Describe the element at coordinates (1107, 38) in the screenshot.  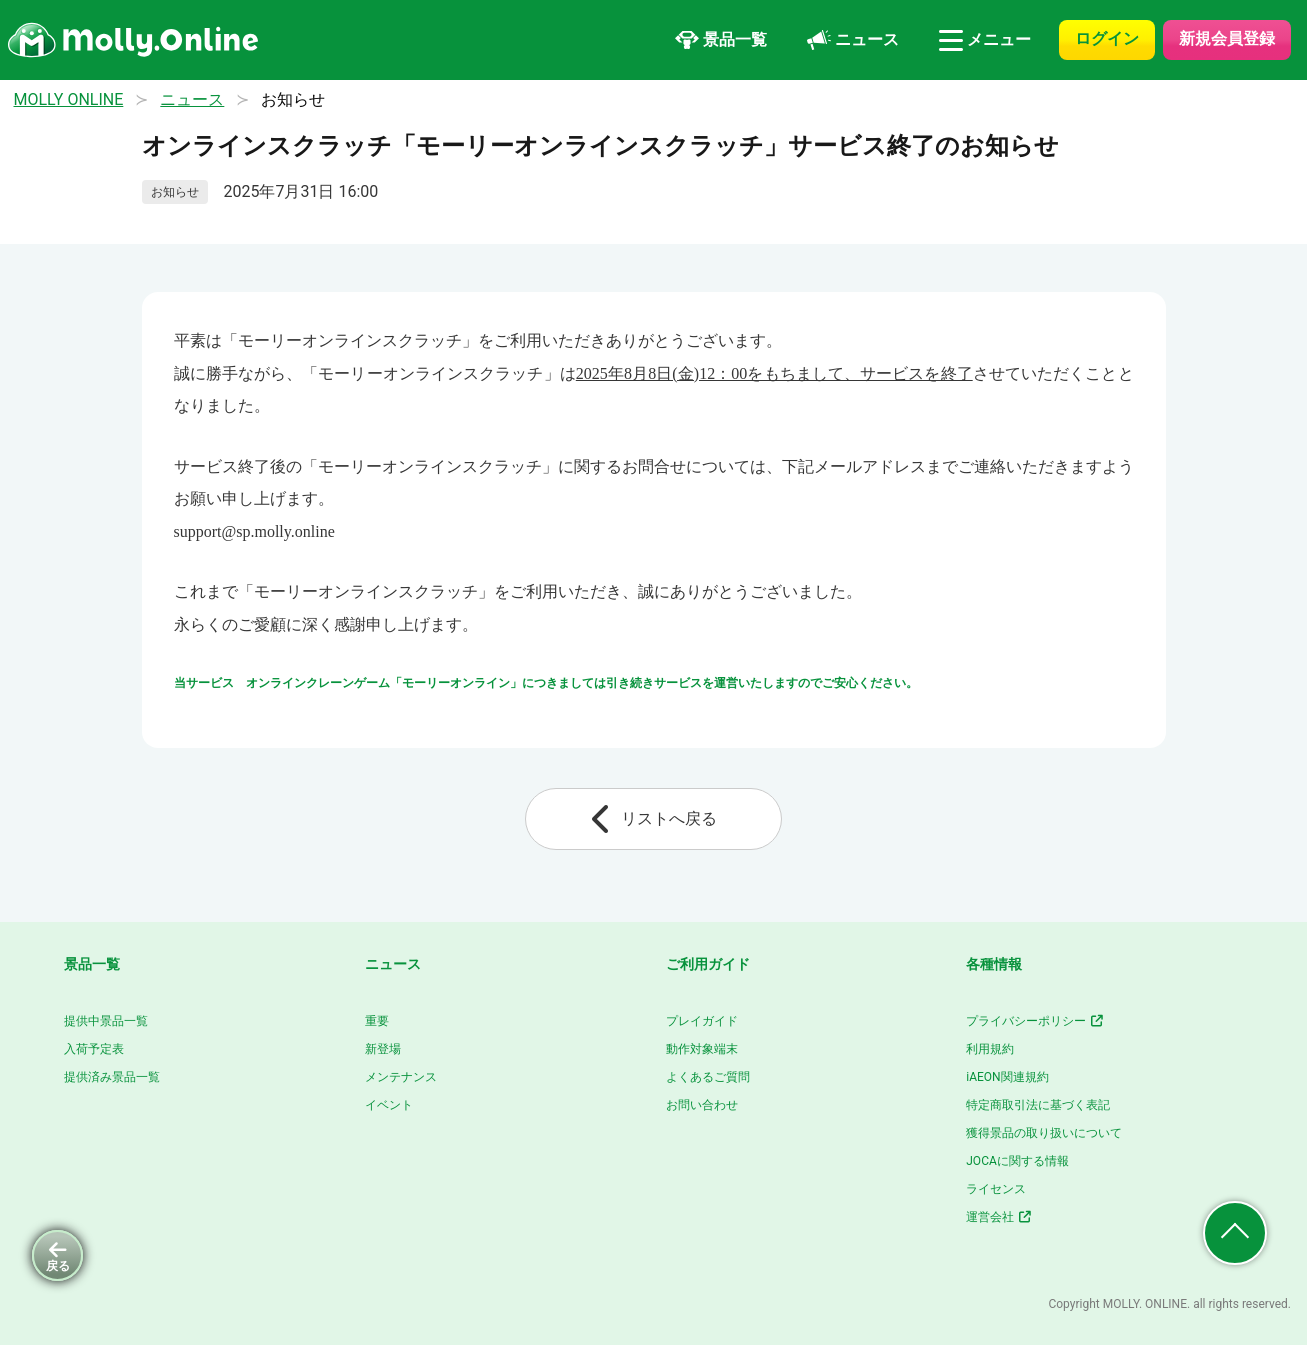
I see `ログイン` at that location.